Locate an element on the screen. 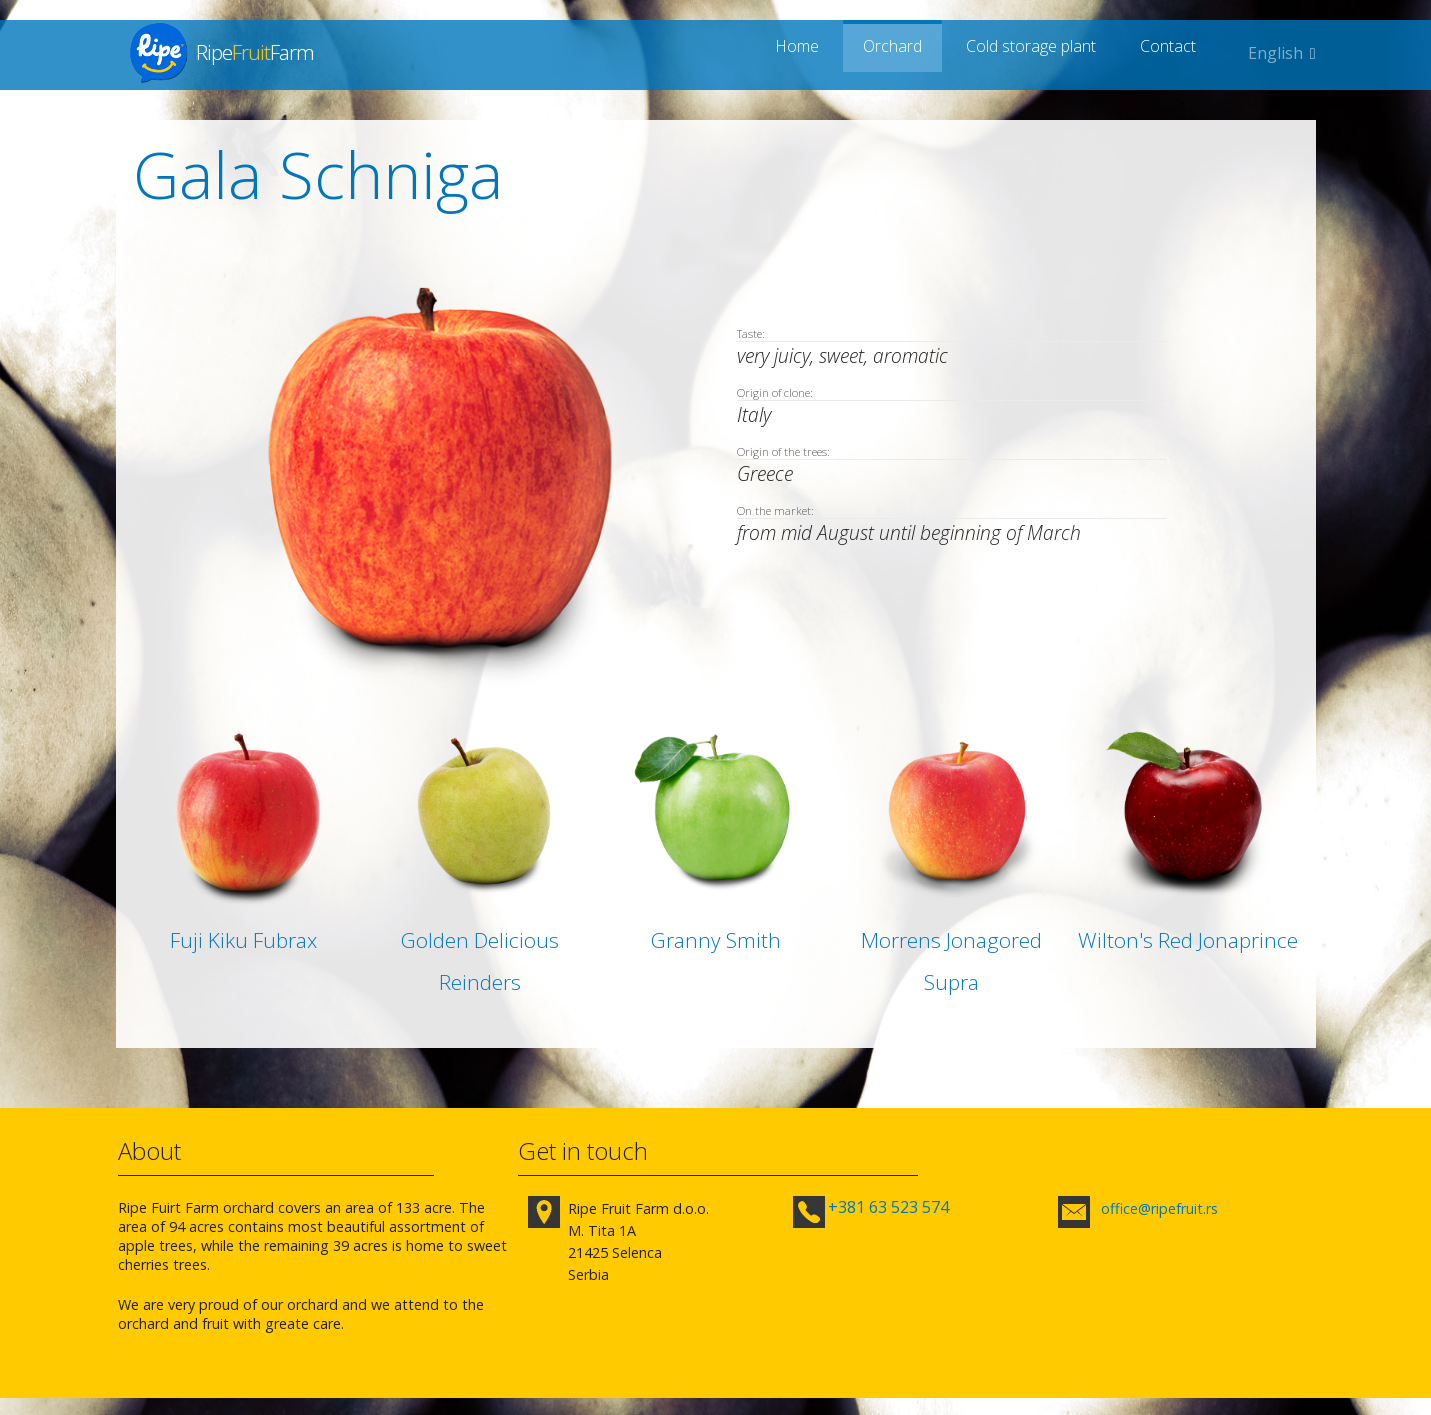  Granny Smith is located at coordinates (716, 940).